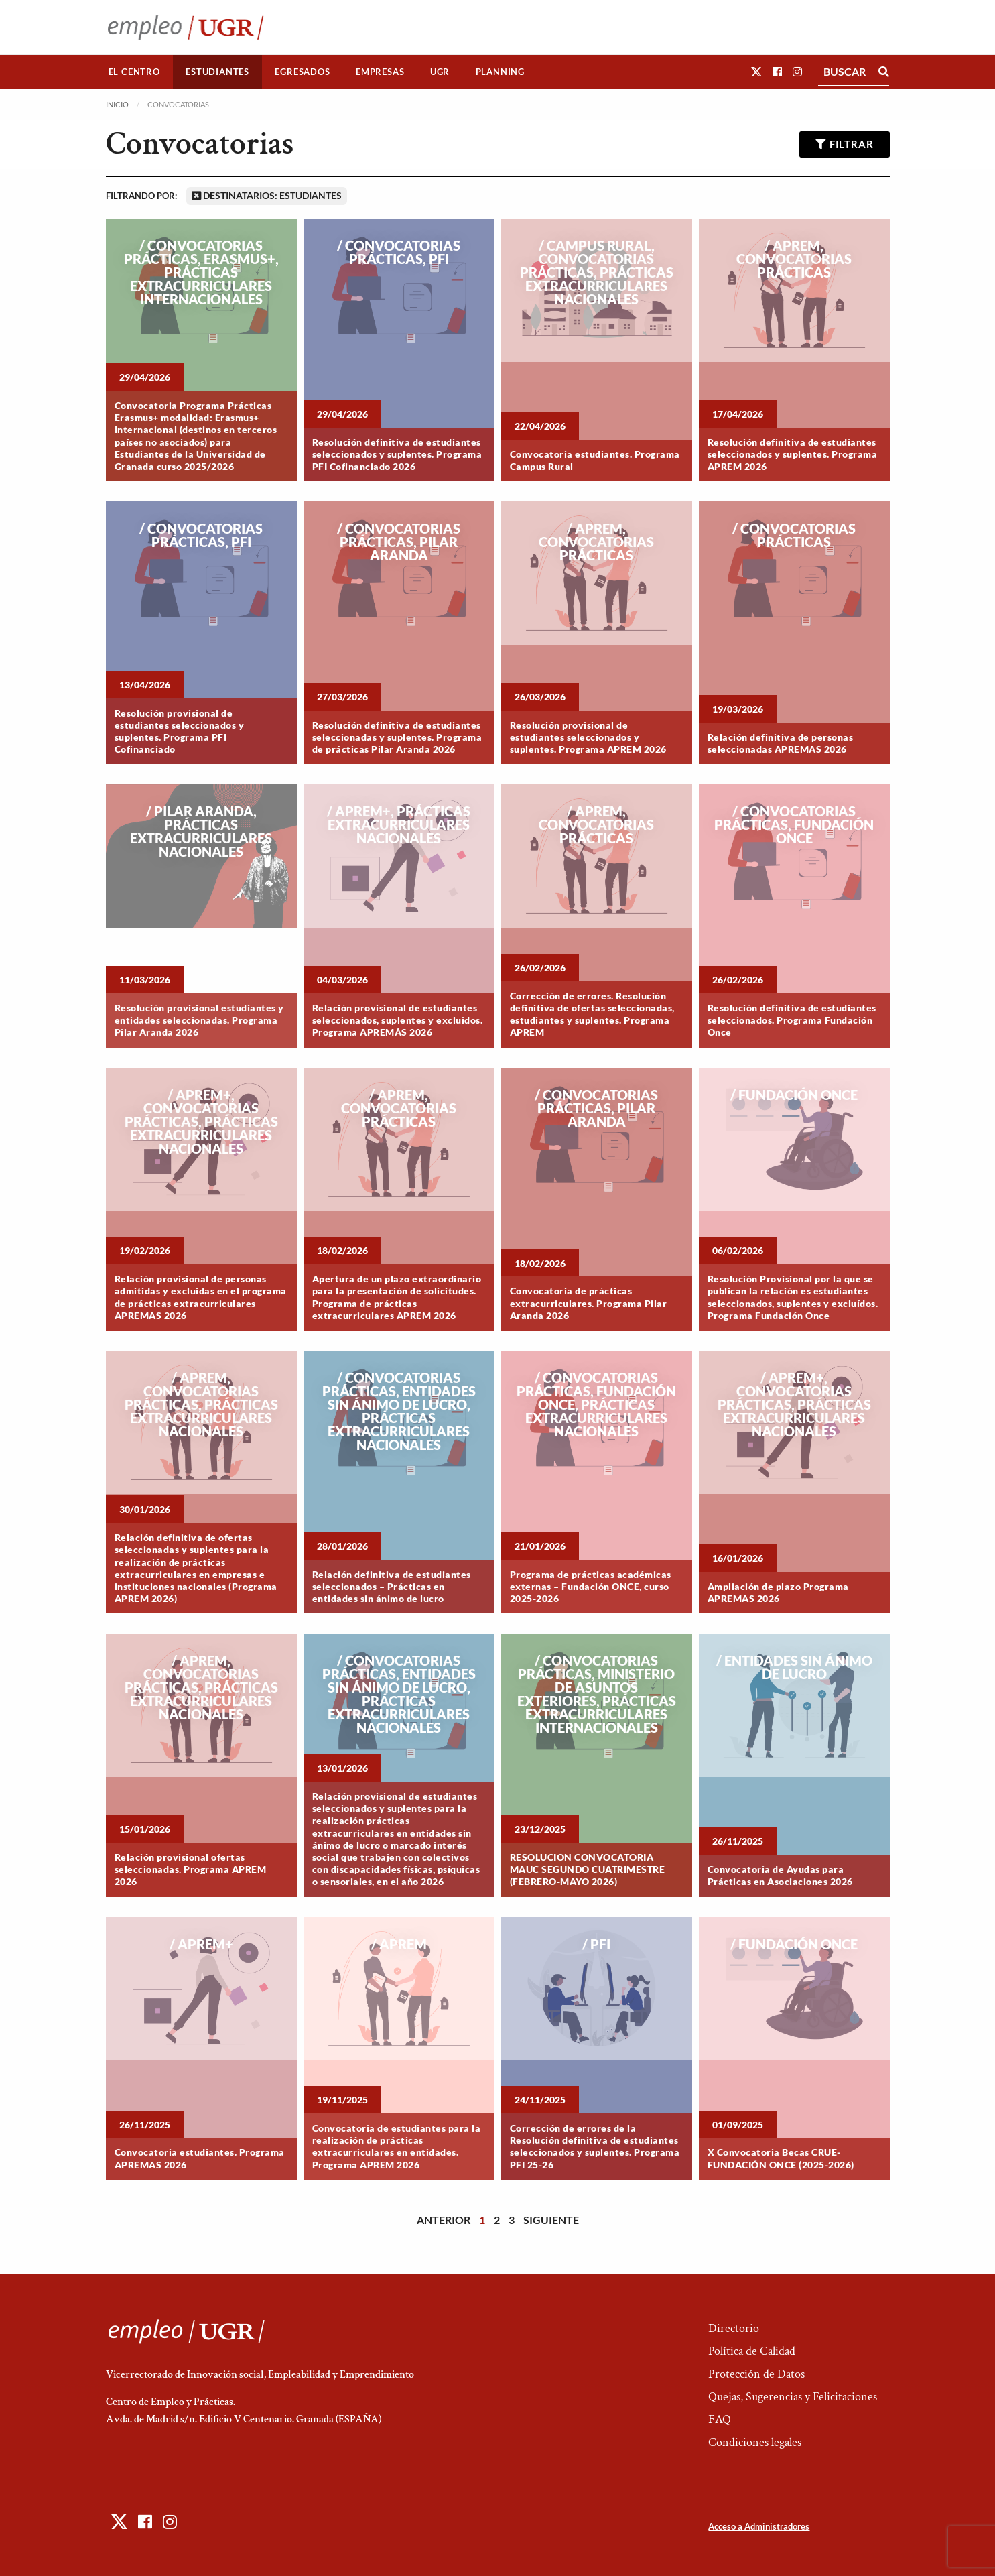 Image resolution: width=995 pixels, height=2576 pixels. I want to click on Acceso a Administradores, so click(758, 2526).